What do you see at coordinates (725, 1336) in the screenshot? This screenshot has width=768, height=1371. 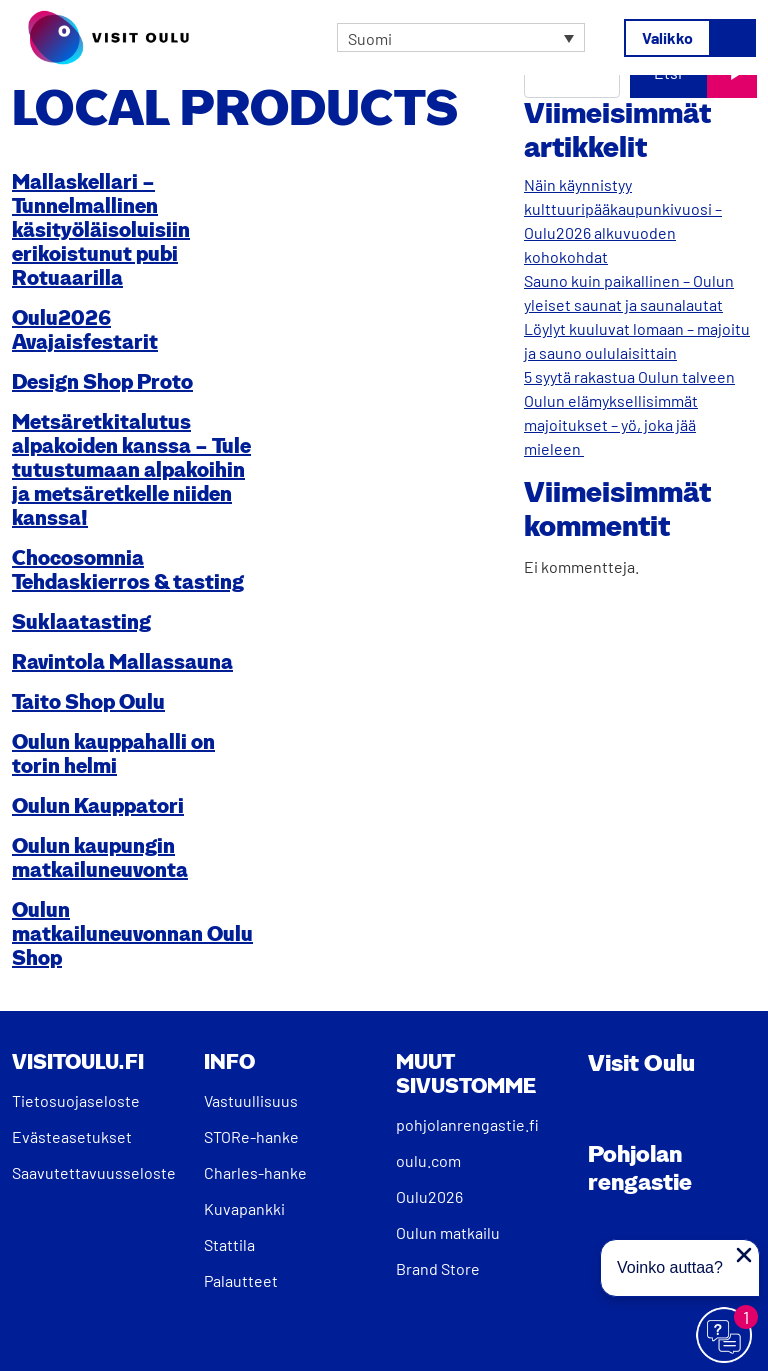 I see `[Avaa chat]` at bounding box center [725, 1336].